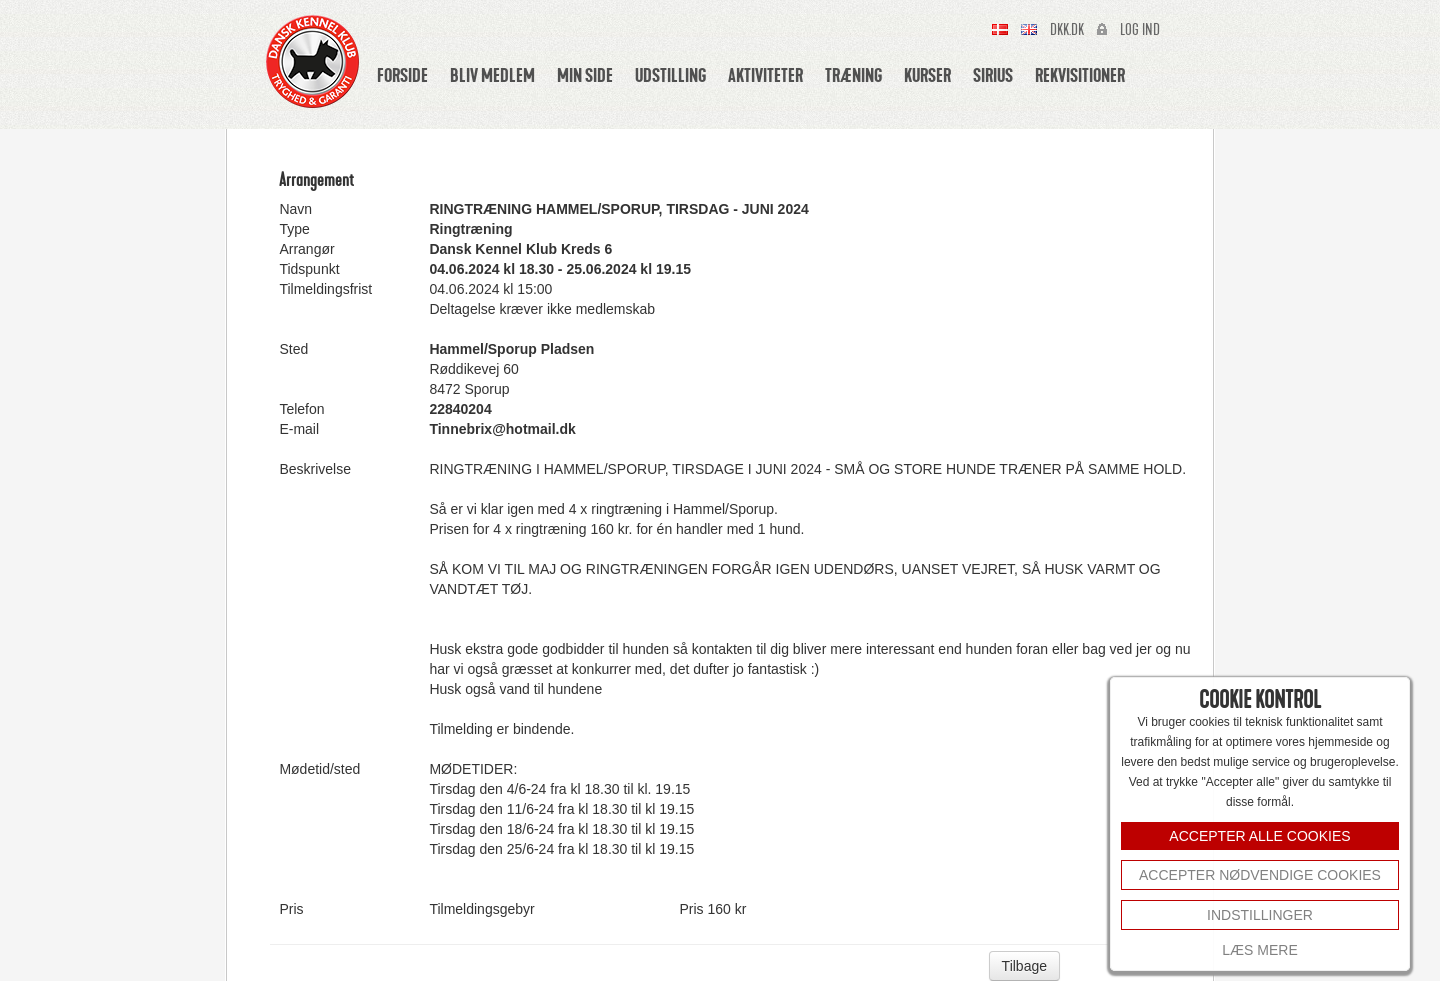 This screenshot has width=1440, height=981. Describe the element at coordinates (1260, 915) in the screenshot. I see `INDSTILLINGER` at that location.